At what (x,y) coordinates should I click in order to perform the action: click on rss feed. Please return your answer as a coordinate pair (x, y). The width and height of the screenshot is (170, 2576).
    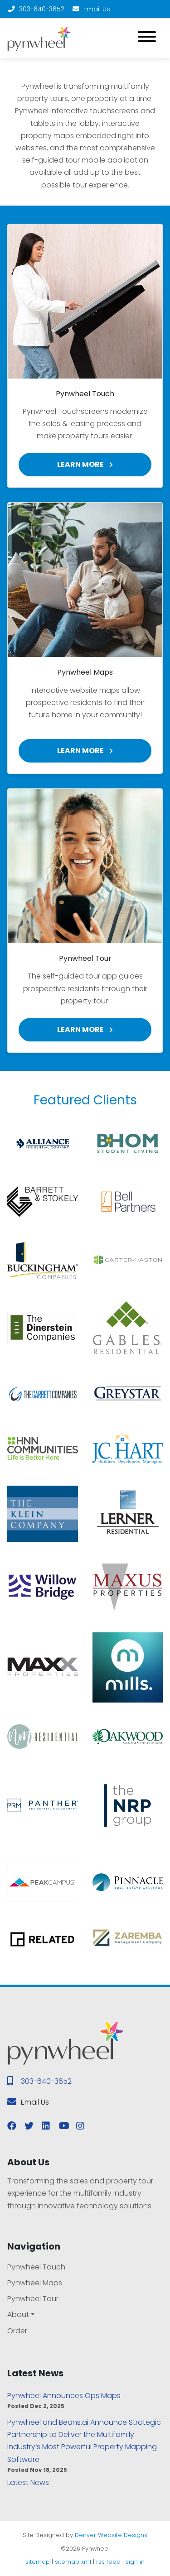
    Looking at the image, I should click on (108, 2562).